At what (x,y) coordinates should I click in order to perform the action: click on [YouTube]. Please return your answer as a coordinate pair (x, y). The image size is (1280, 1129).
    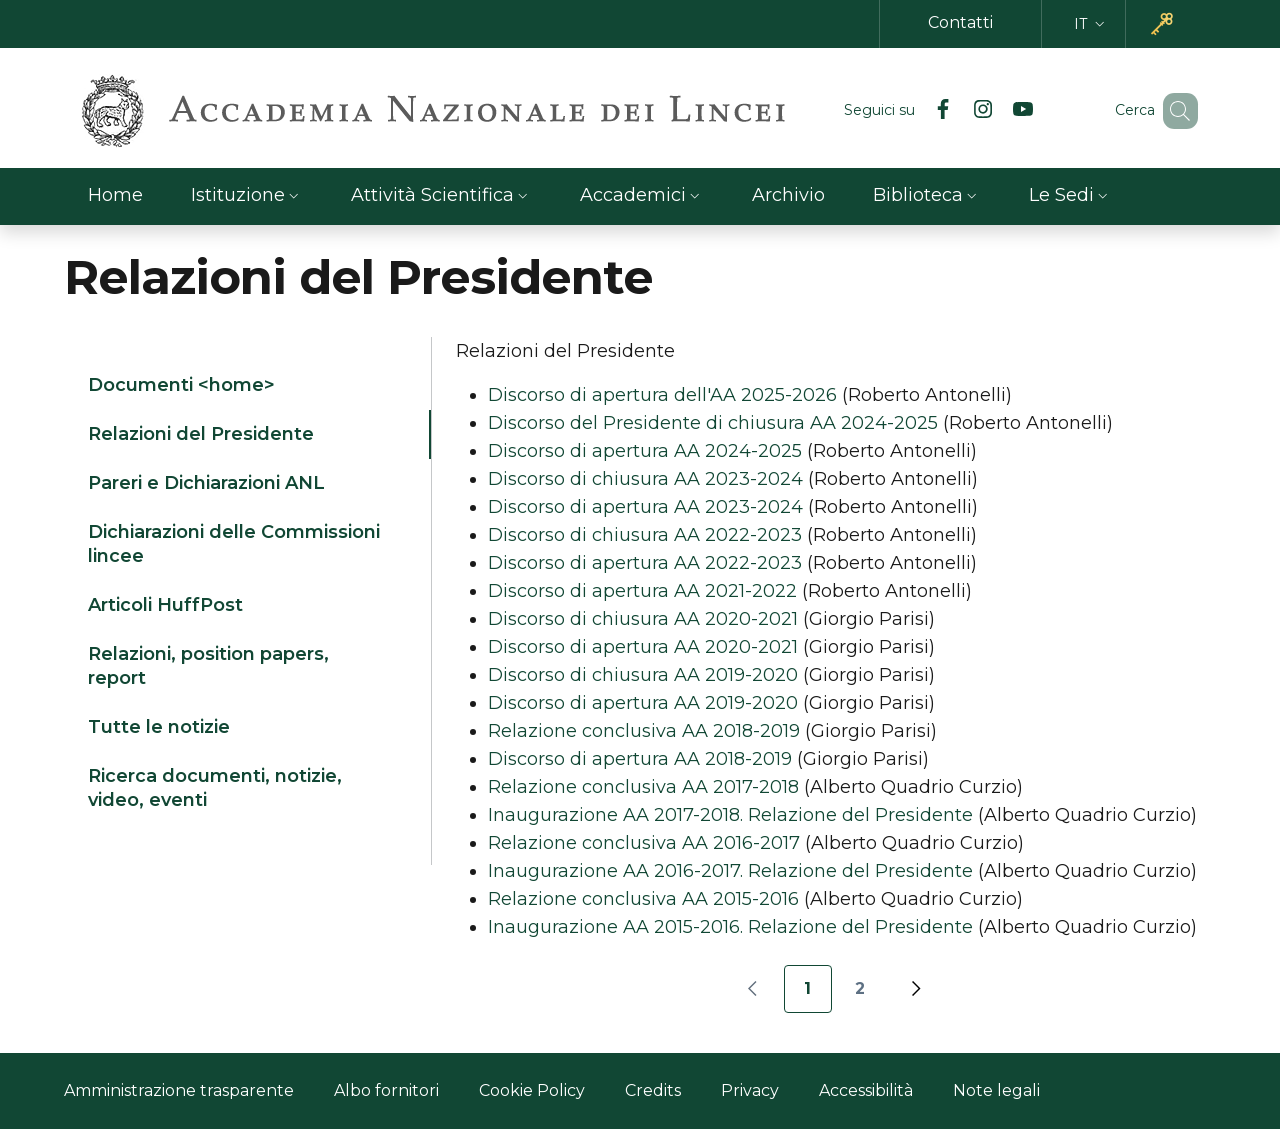
    Looking at the image, I should click on (994, 111).